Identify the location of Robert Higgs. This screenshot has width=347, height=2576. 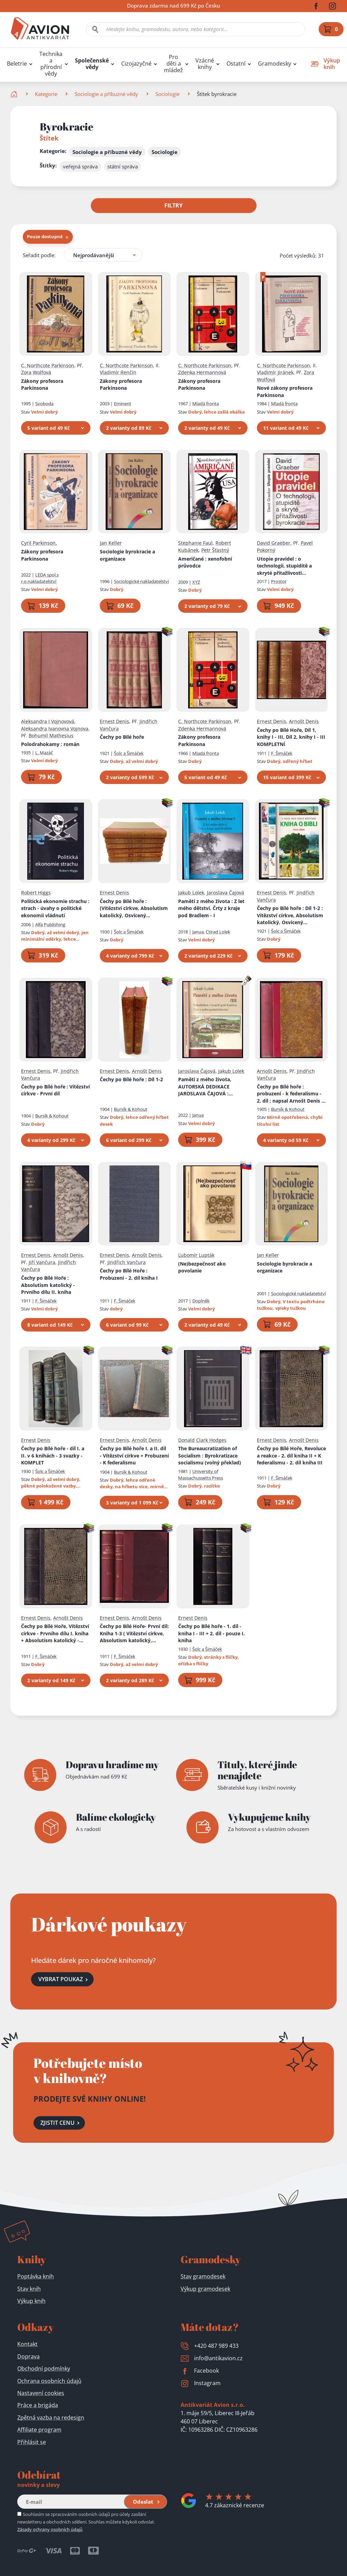
(36, 892).